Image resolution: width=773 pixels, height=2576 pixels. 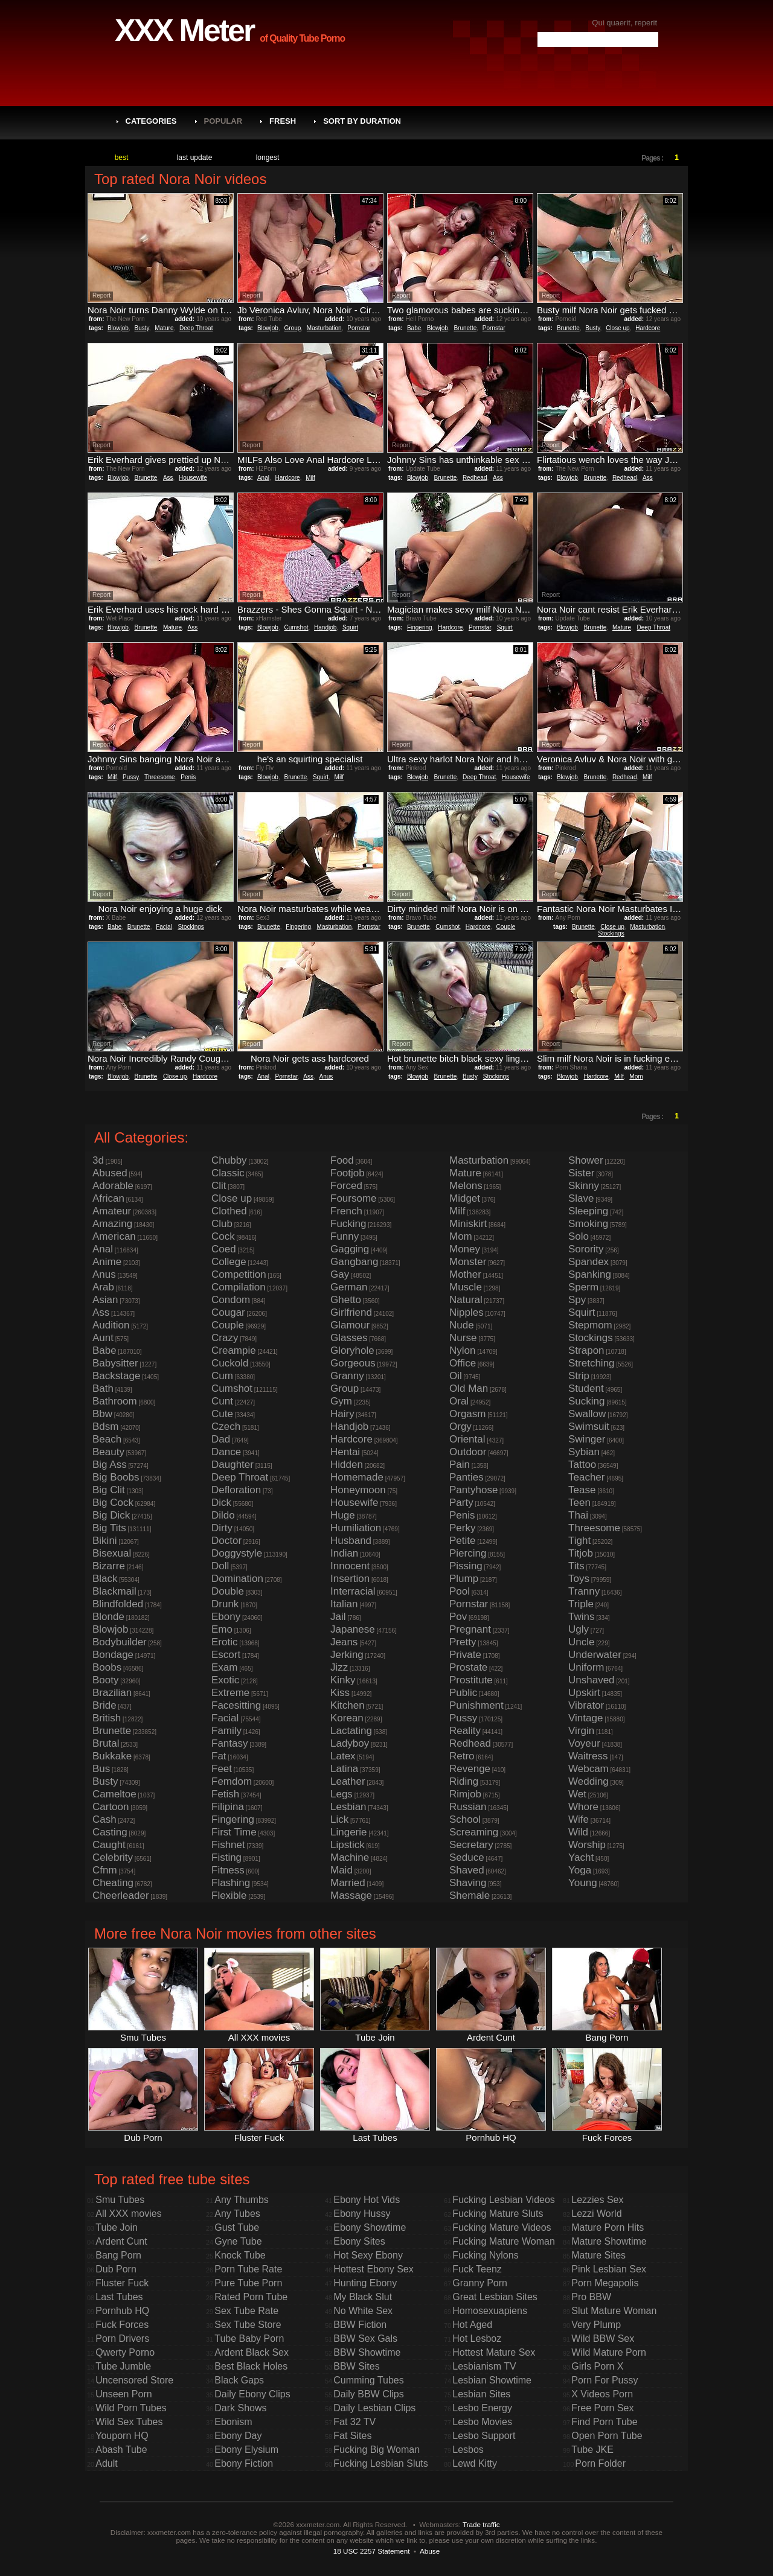 I want to click on Melons, so click(x=466, y=1185).